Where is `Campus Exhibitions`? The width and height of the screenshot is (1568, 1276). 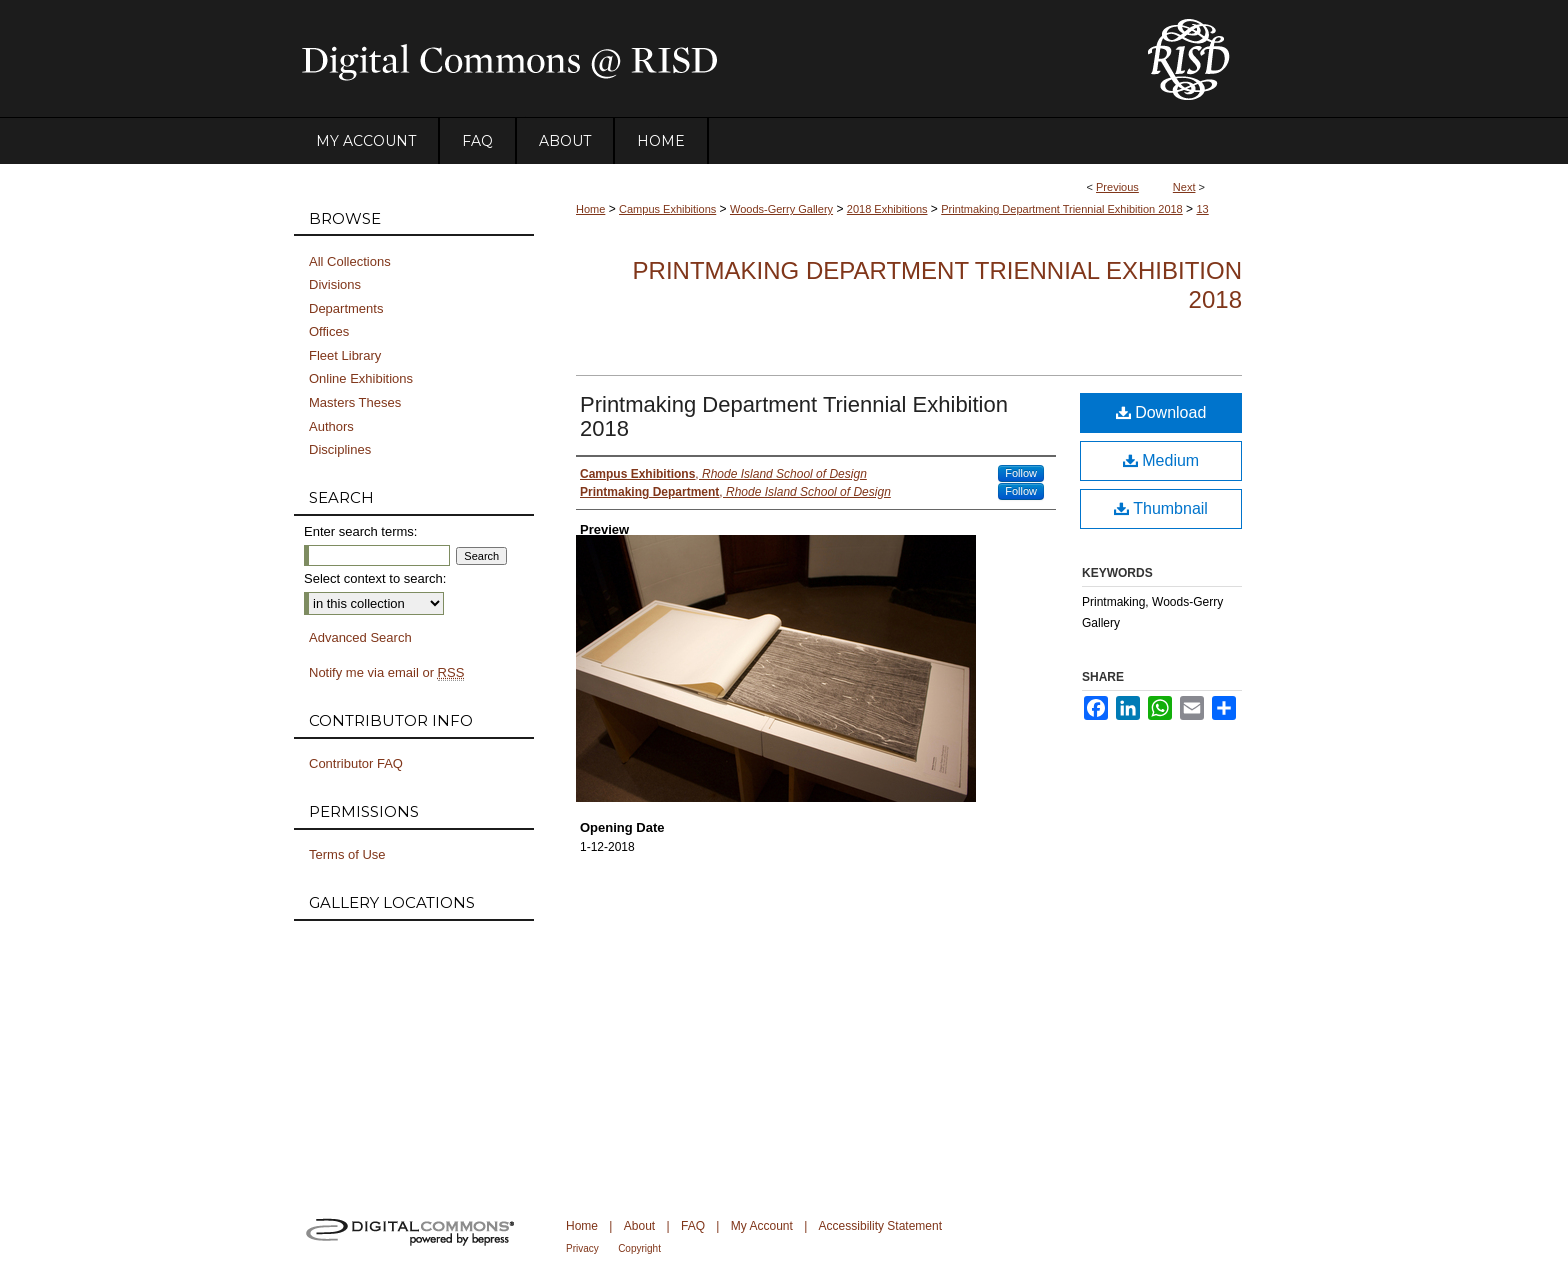
Campus Exhibitions is located at coordinates (667, 209).